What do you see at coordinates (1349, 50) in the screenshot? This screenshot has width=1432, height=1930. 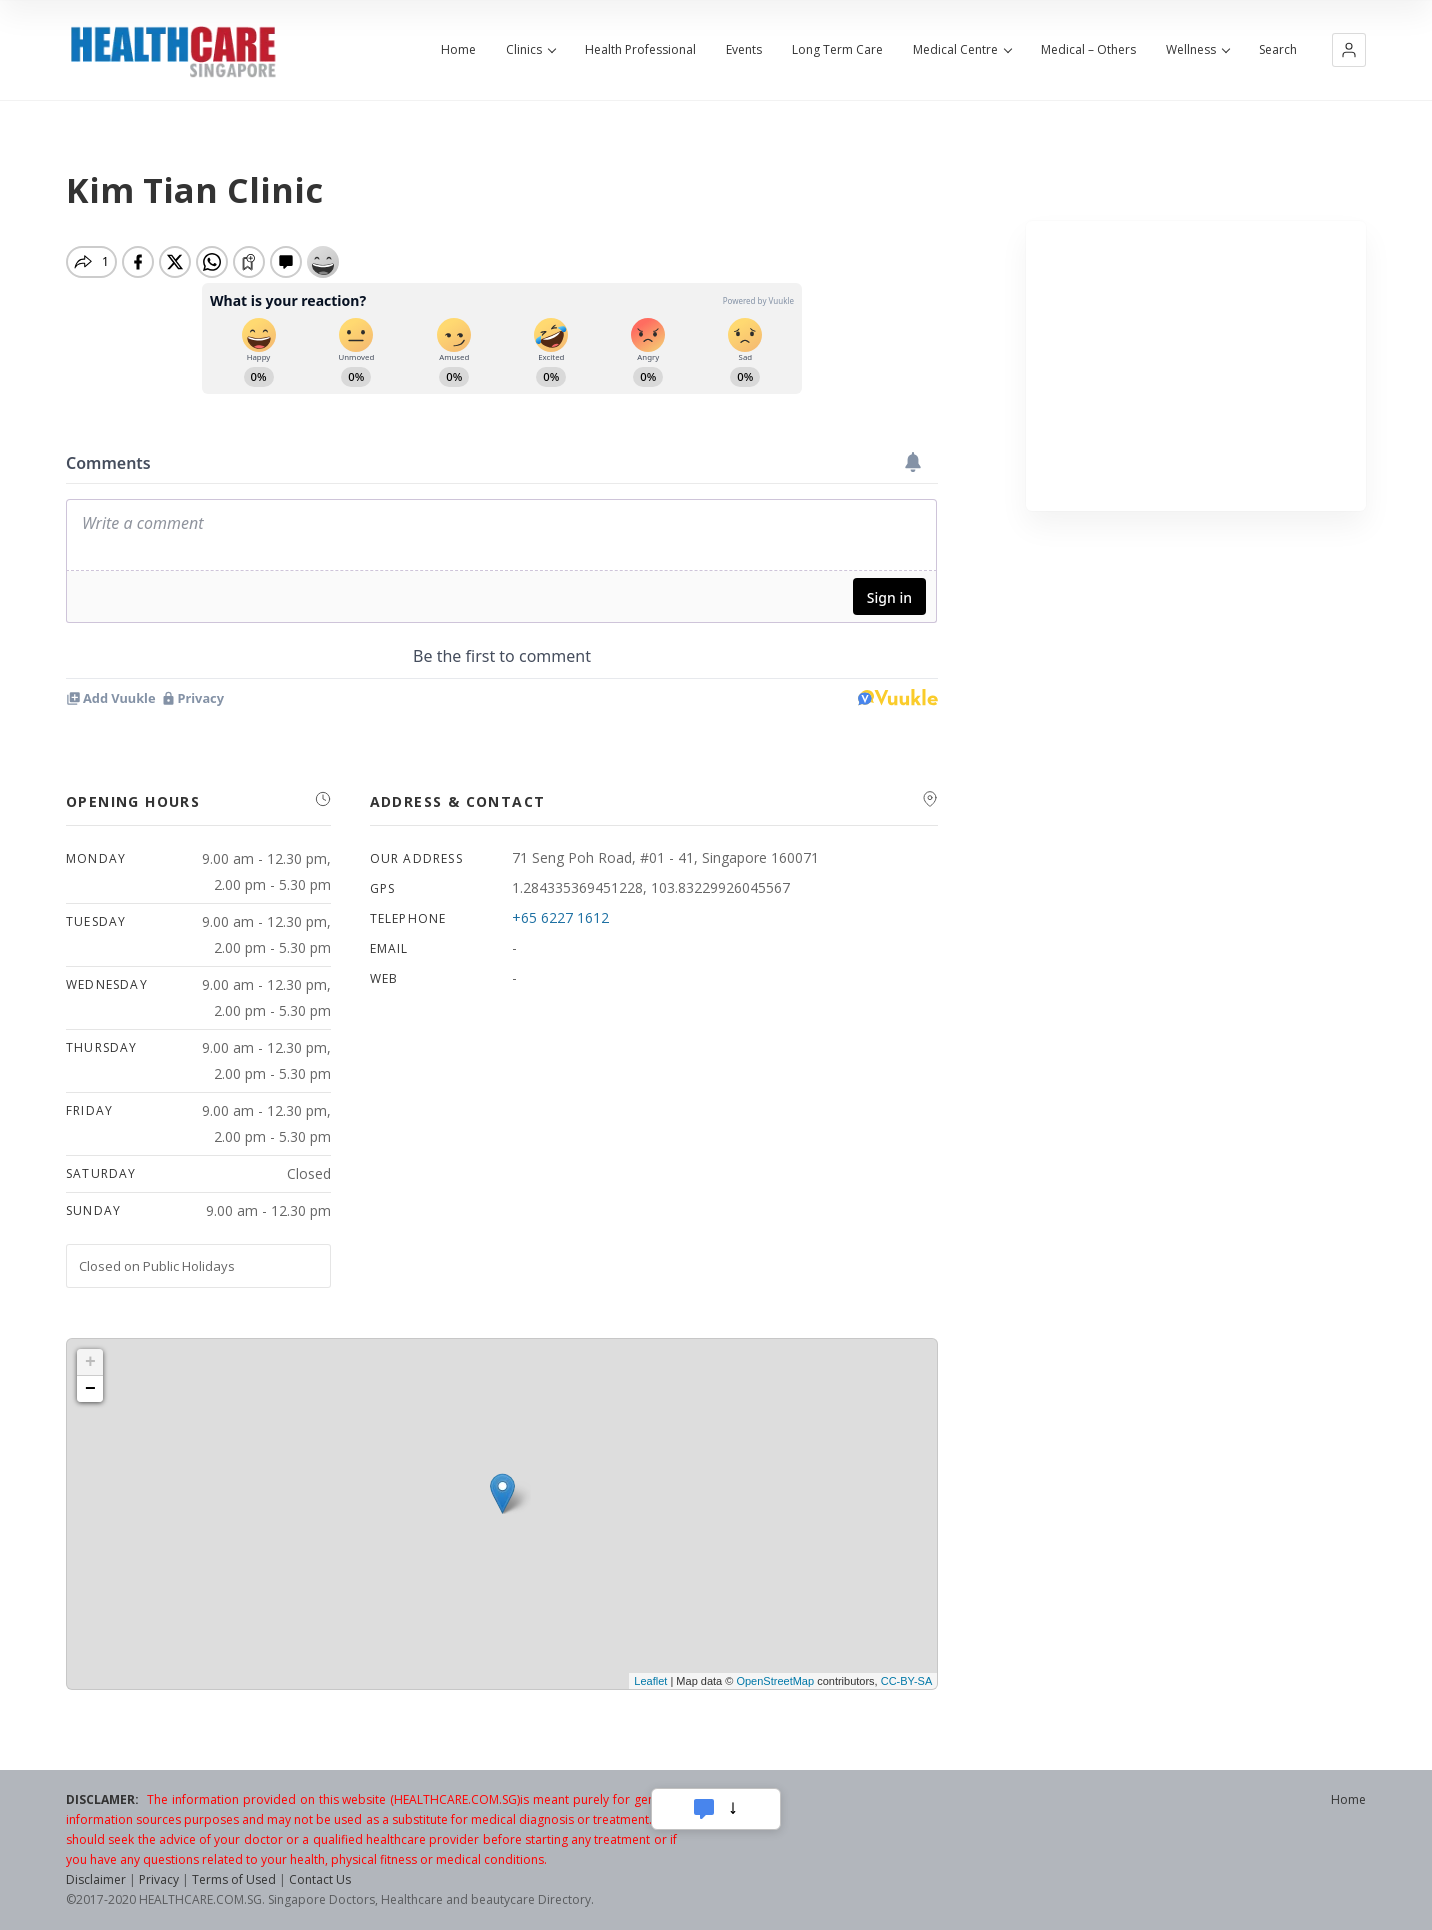 I see `[button]` at bounding box center [1349, 50].